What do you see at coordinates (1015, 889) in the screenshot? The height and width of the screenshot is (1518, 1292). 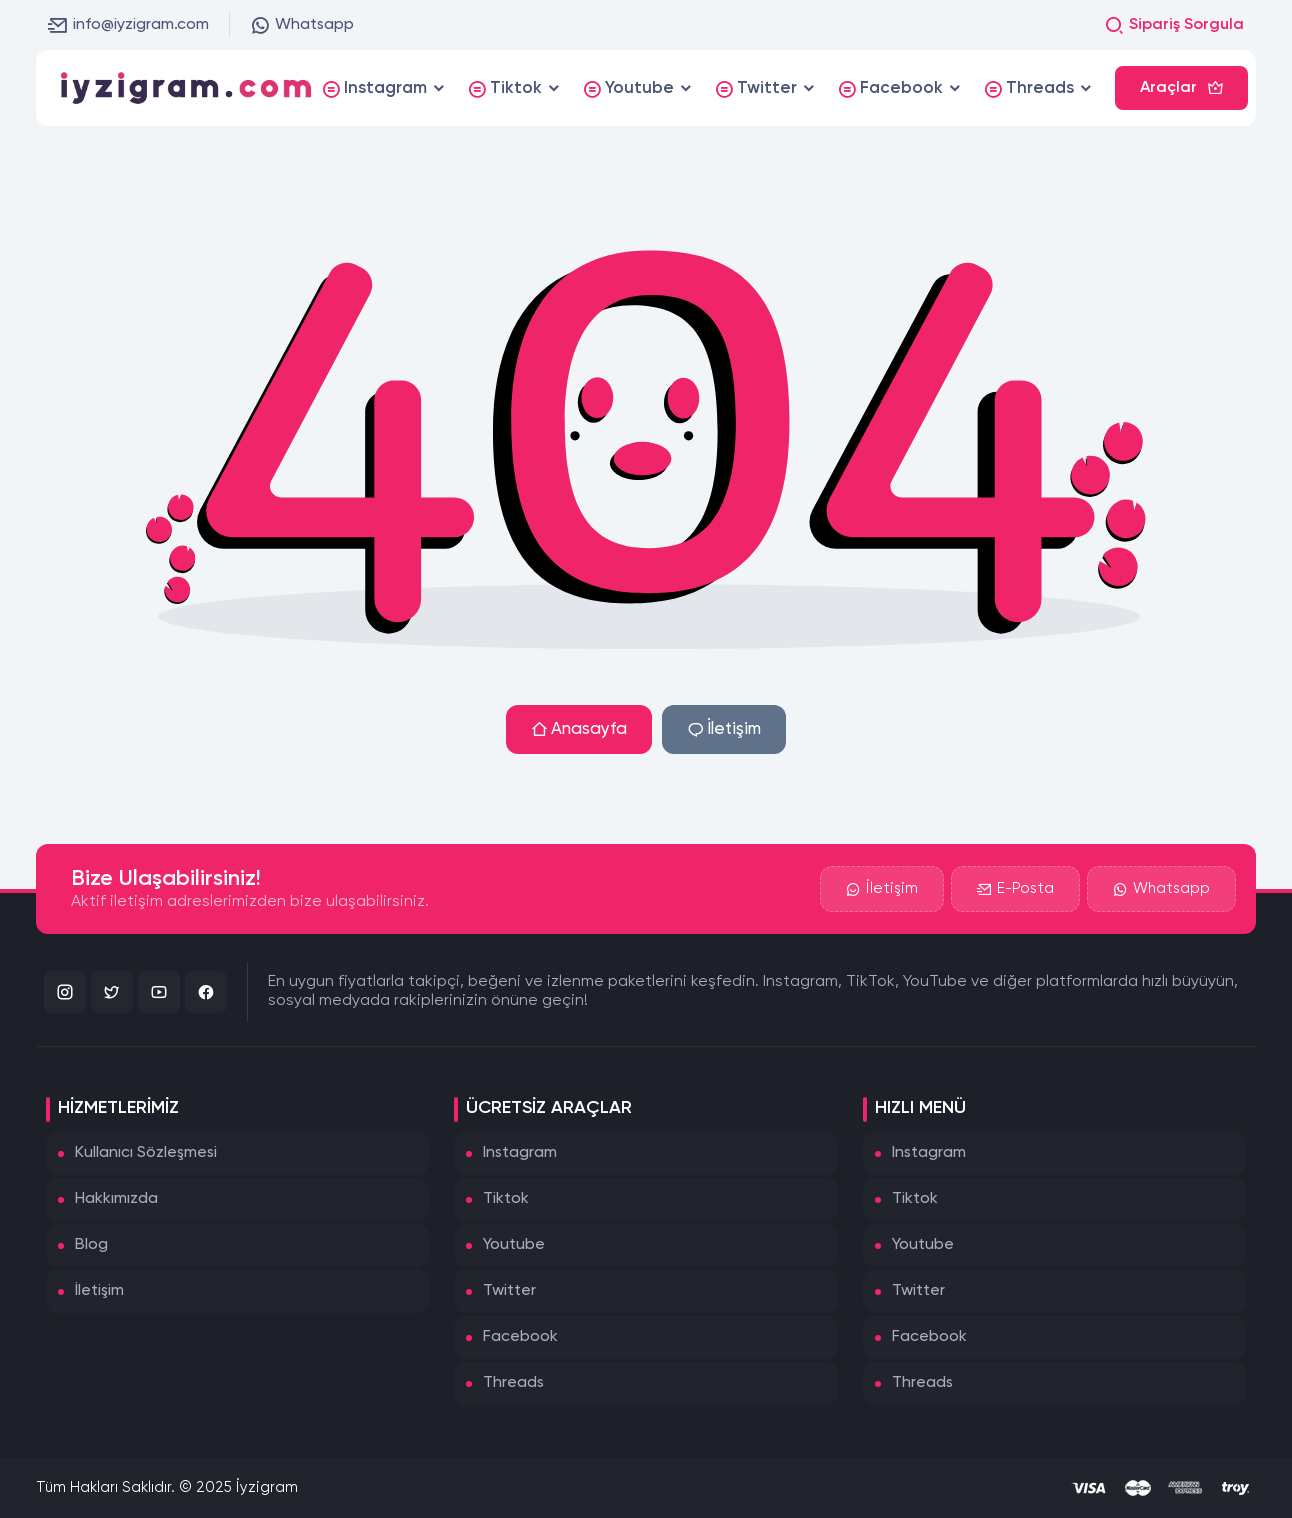 I see `E-Posta` at bounding box center [1015, 889].